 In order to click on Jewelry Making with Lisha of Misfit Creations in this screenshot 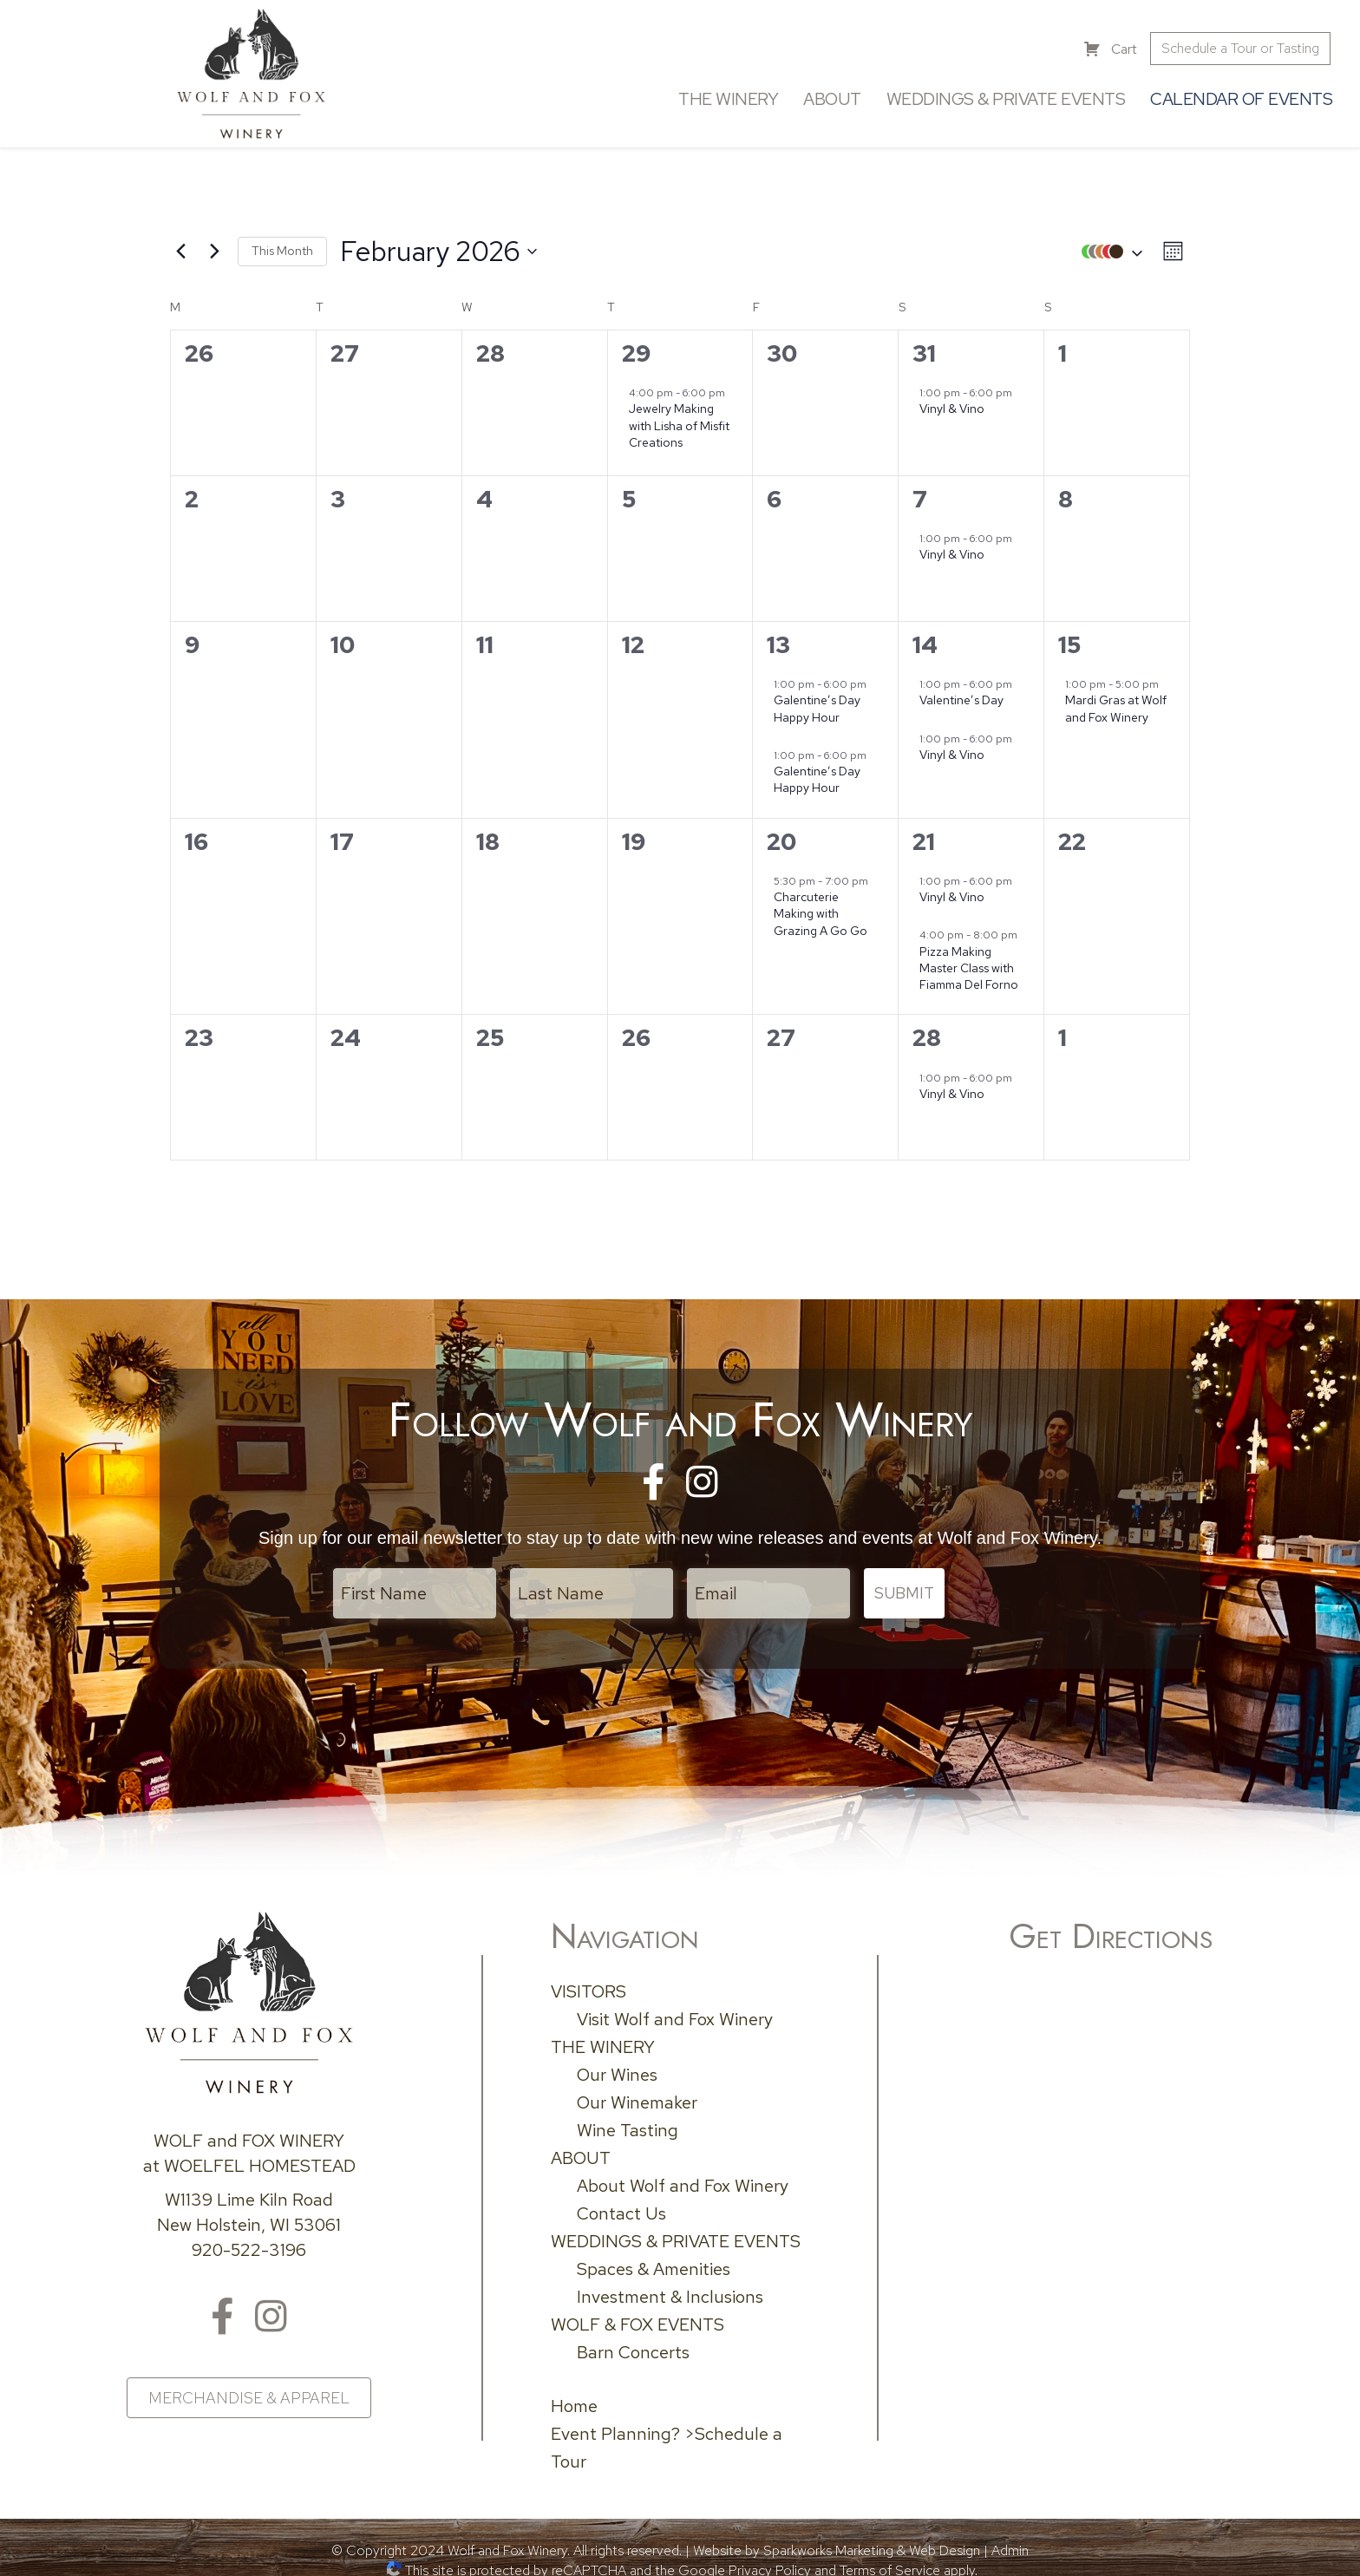, I will do `click(679, 416)`.